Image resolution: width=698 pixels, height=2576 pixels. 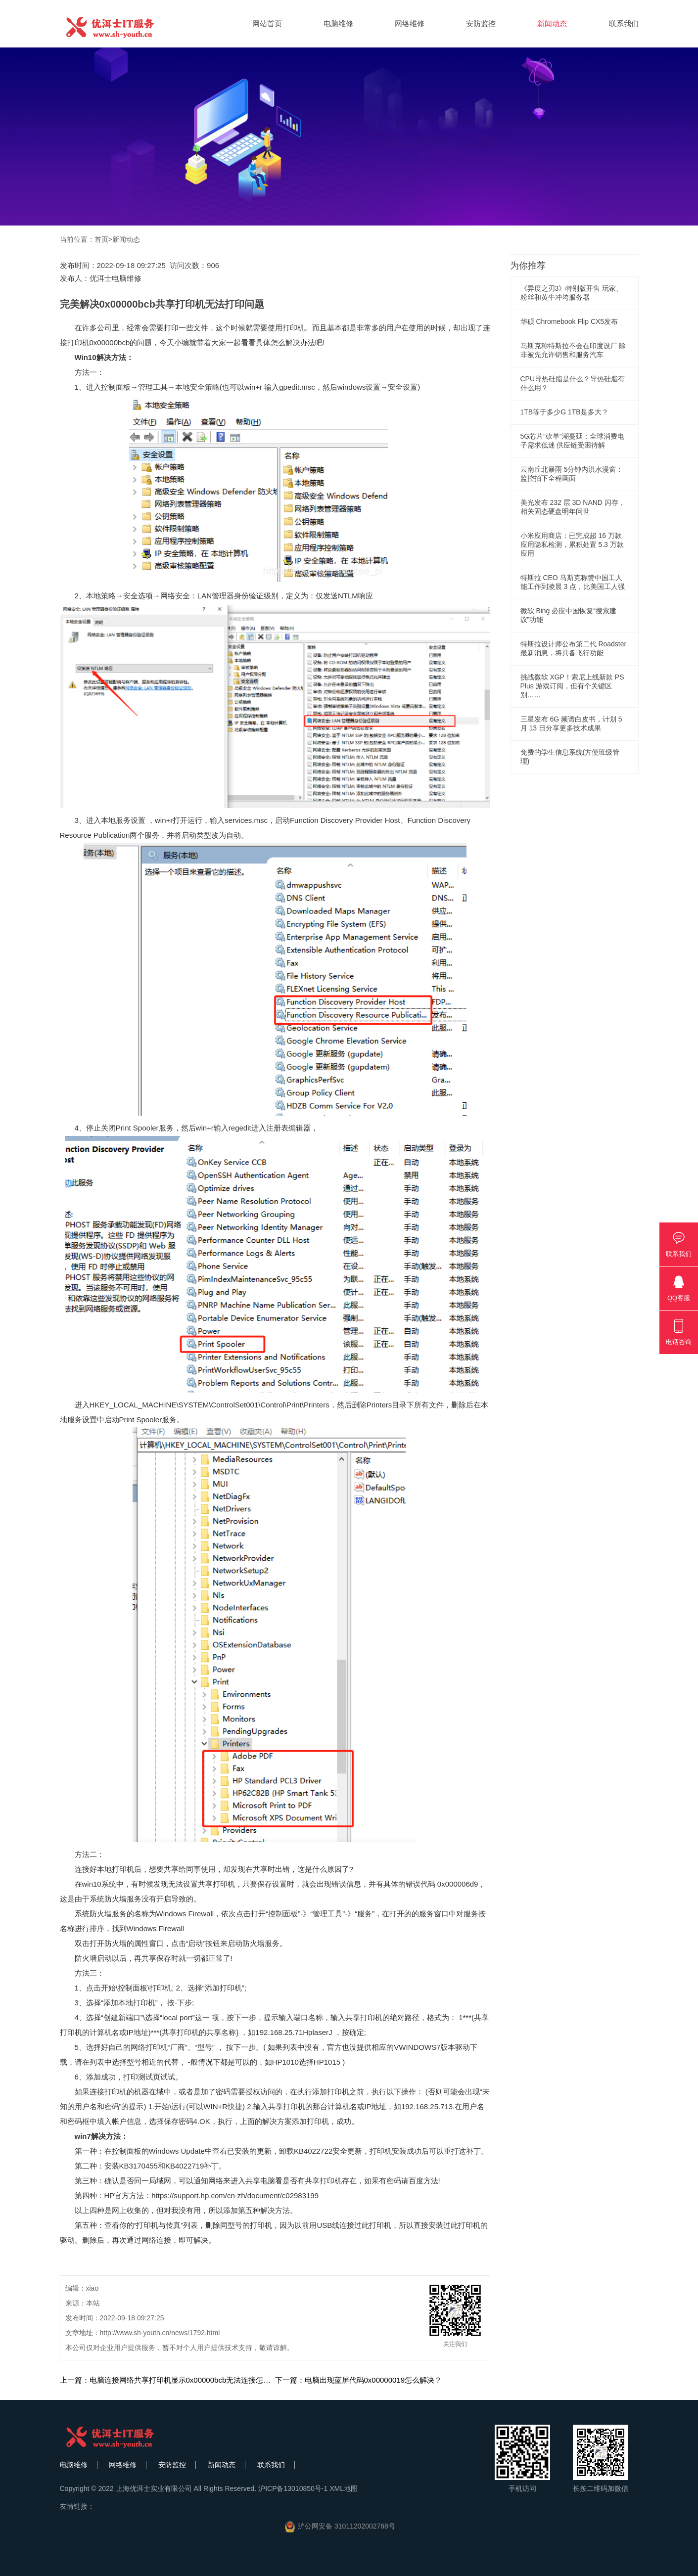 I want to click on 网络维修, so click(x=409, y=23).